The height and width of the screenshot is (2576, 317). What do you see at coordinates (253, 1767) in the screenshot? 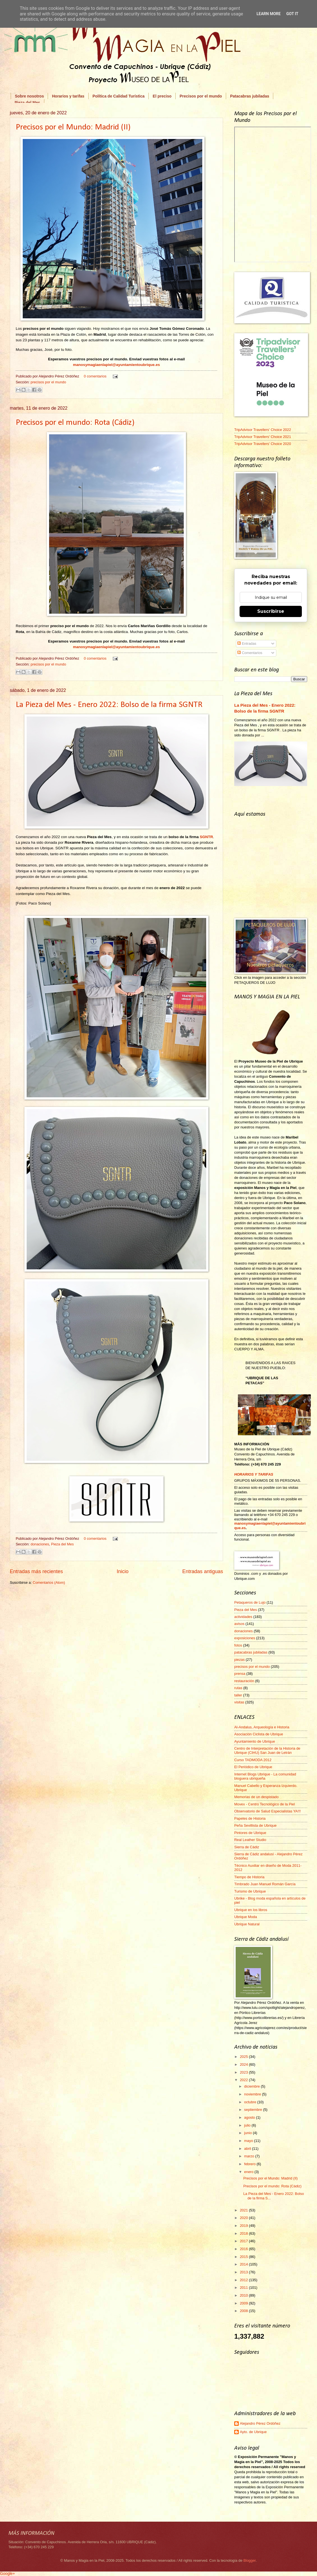
I see `El Periódico de Ubrique` at bounding box center [253, 1767].